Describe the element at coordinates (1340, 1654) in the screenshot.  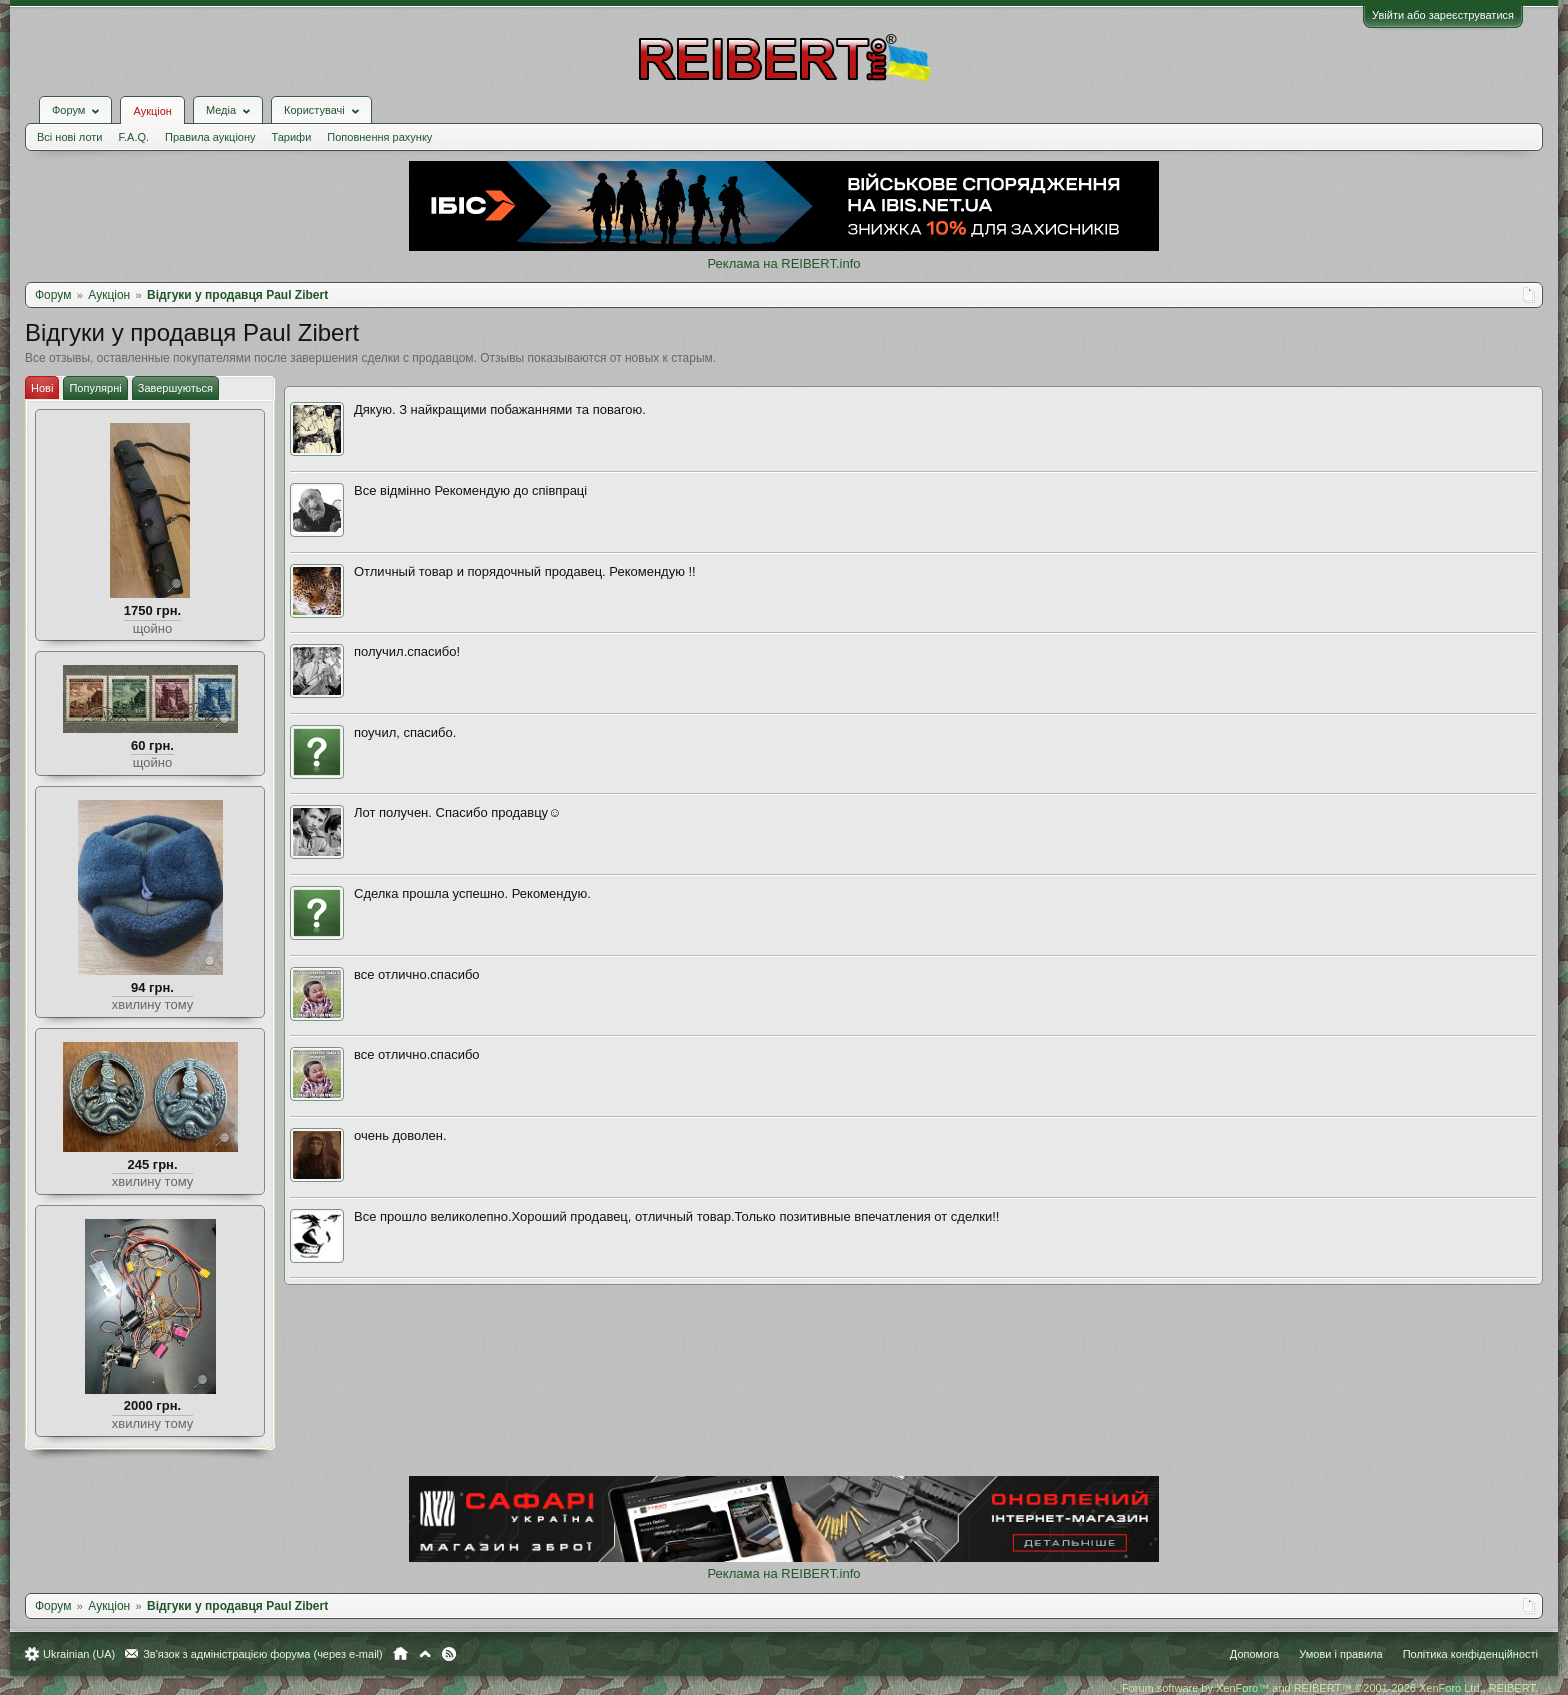
I see `Умови і правила` at that location.